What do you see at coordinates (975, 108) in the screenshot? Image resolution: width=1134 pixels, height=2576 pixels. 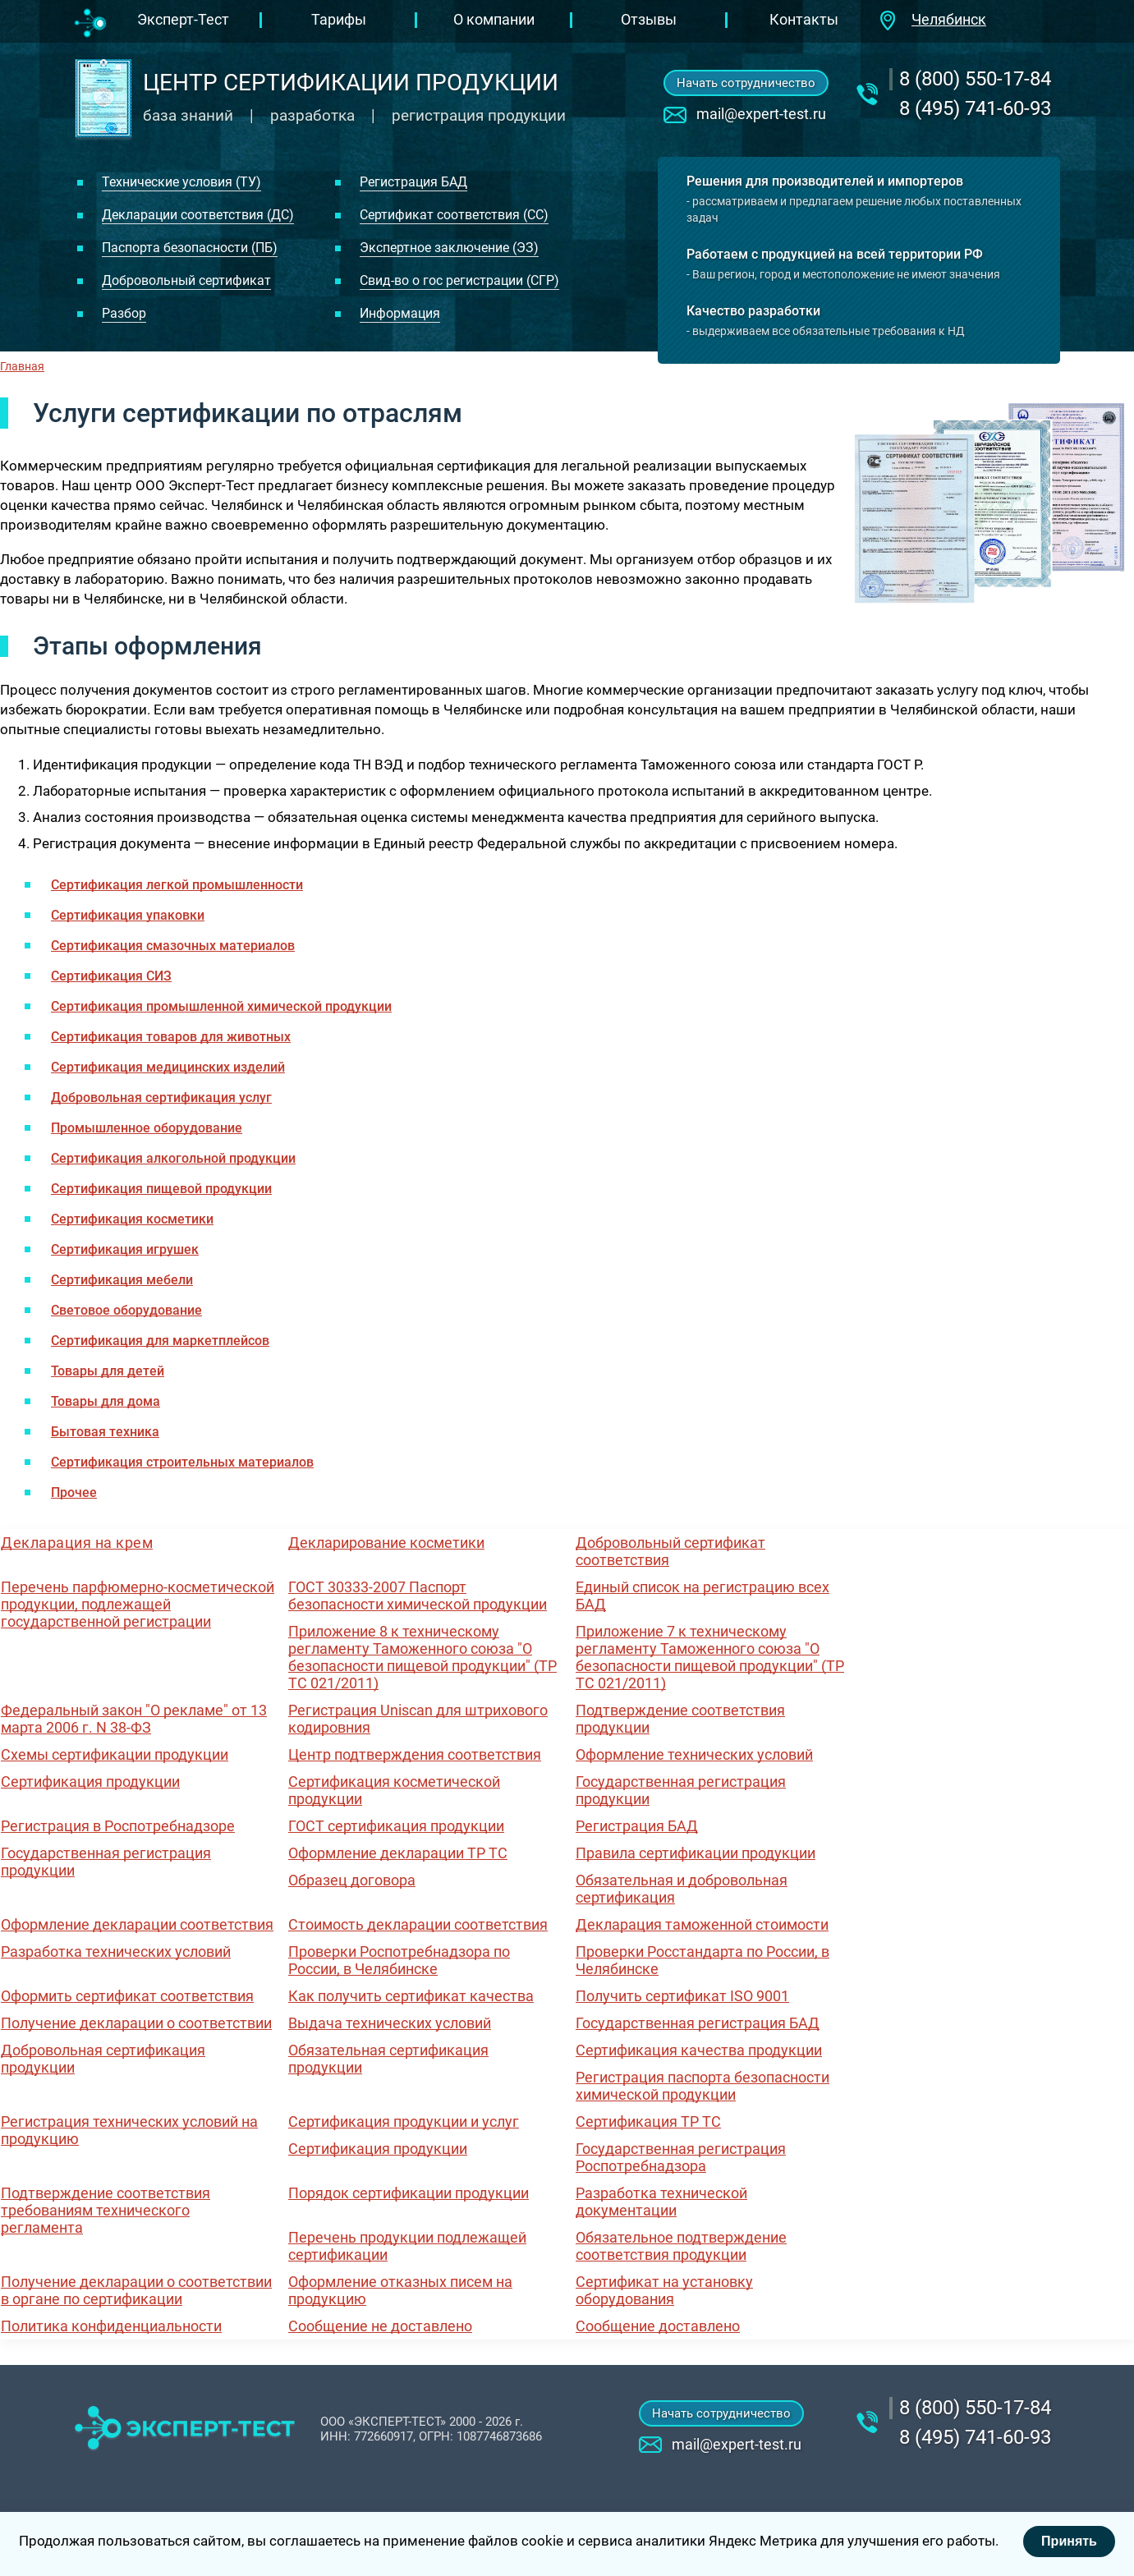 I see `8 (495) 741-60-93` at bounding box center [975, 108].